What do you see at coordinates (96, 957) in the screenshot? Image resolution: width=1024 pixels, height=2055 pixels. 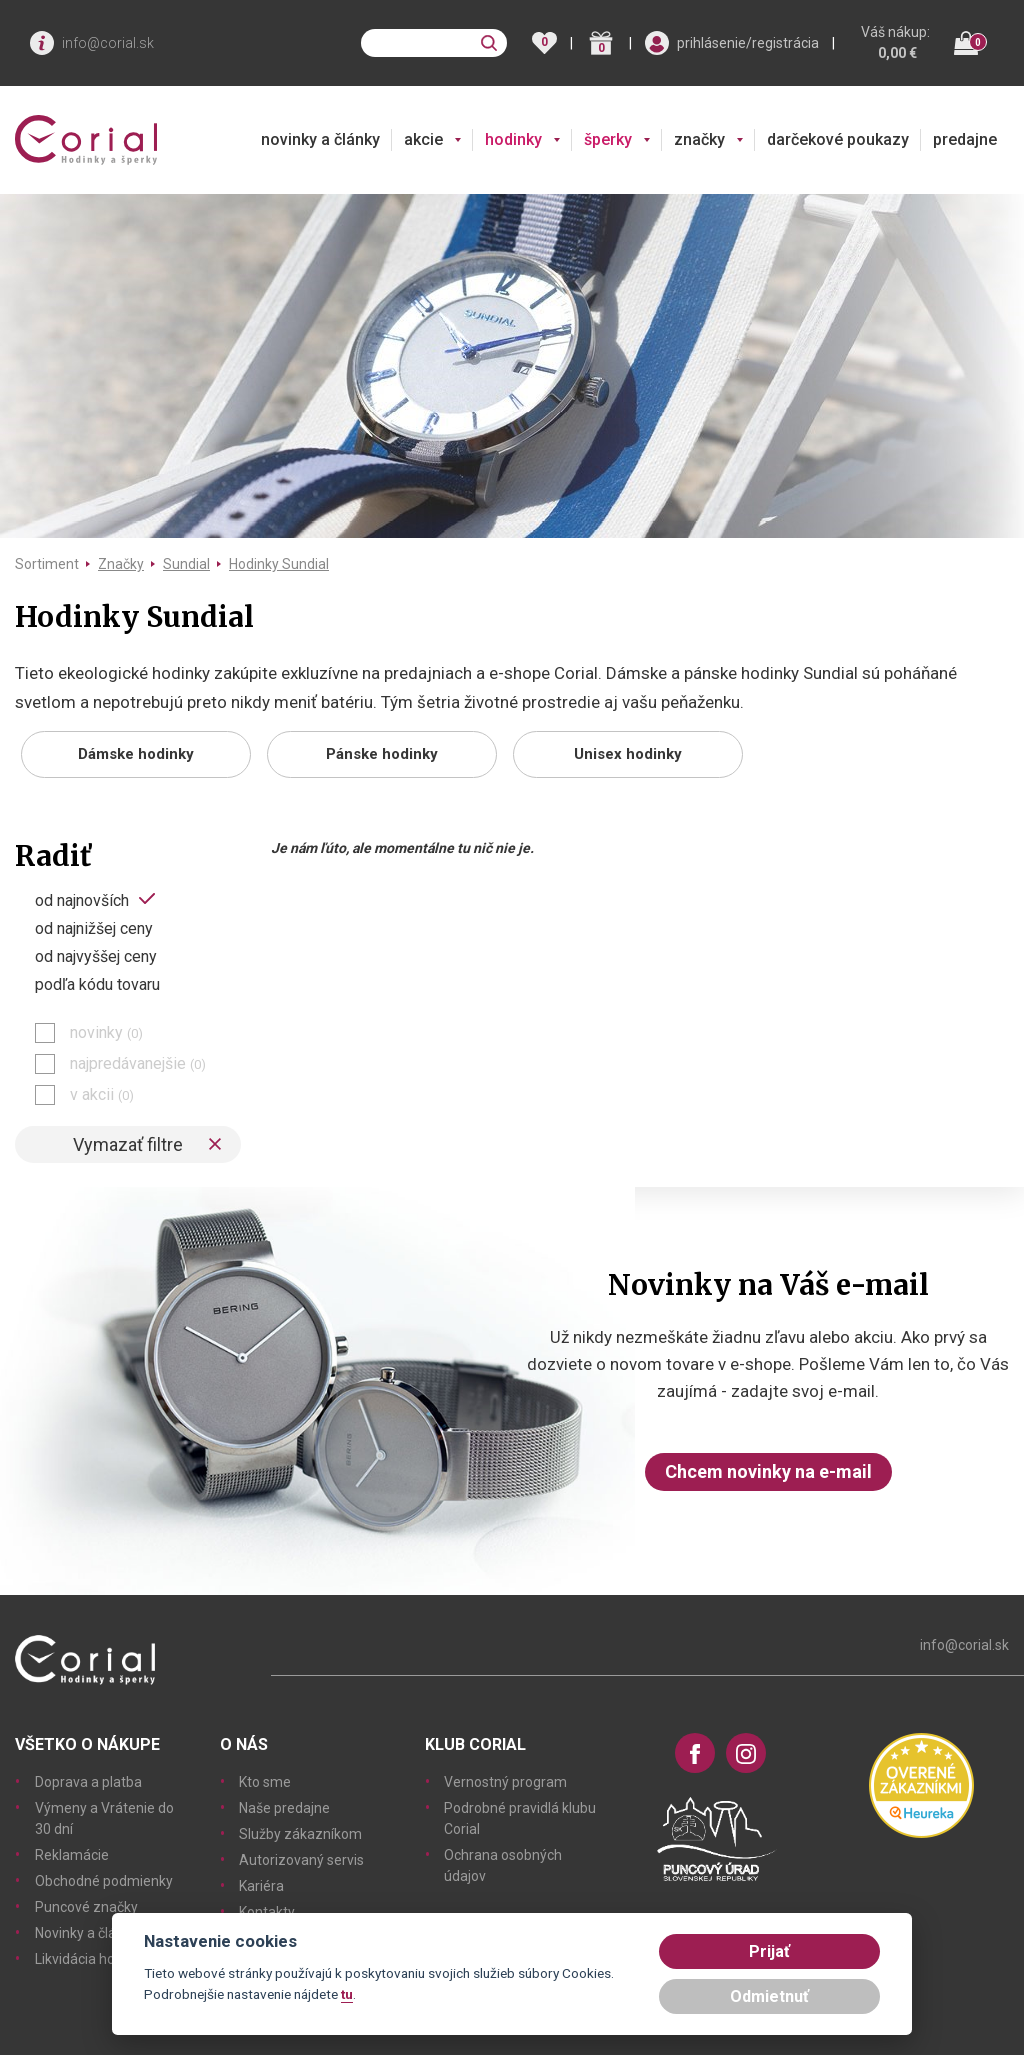 I see `od najvyššej ceny` at bounding box center [96, 957].